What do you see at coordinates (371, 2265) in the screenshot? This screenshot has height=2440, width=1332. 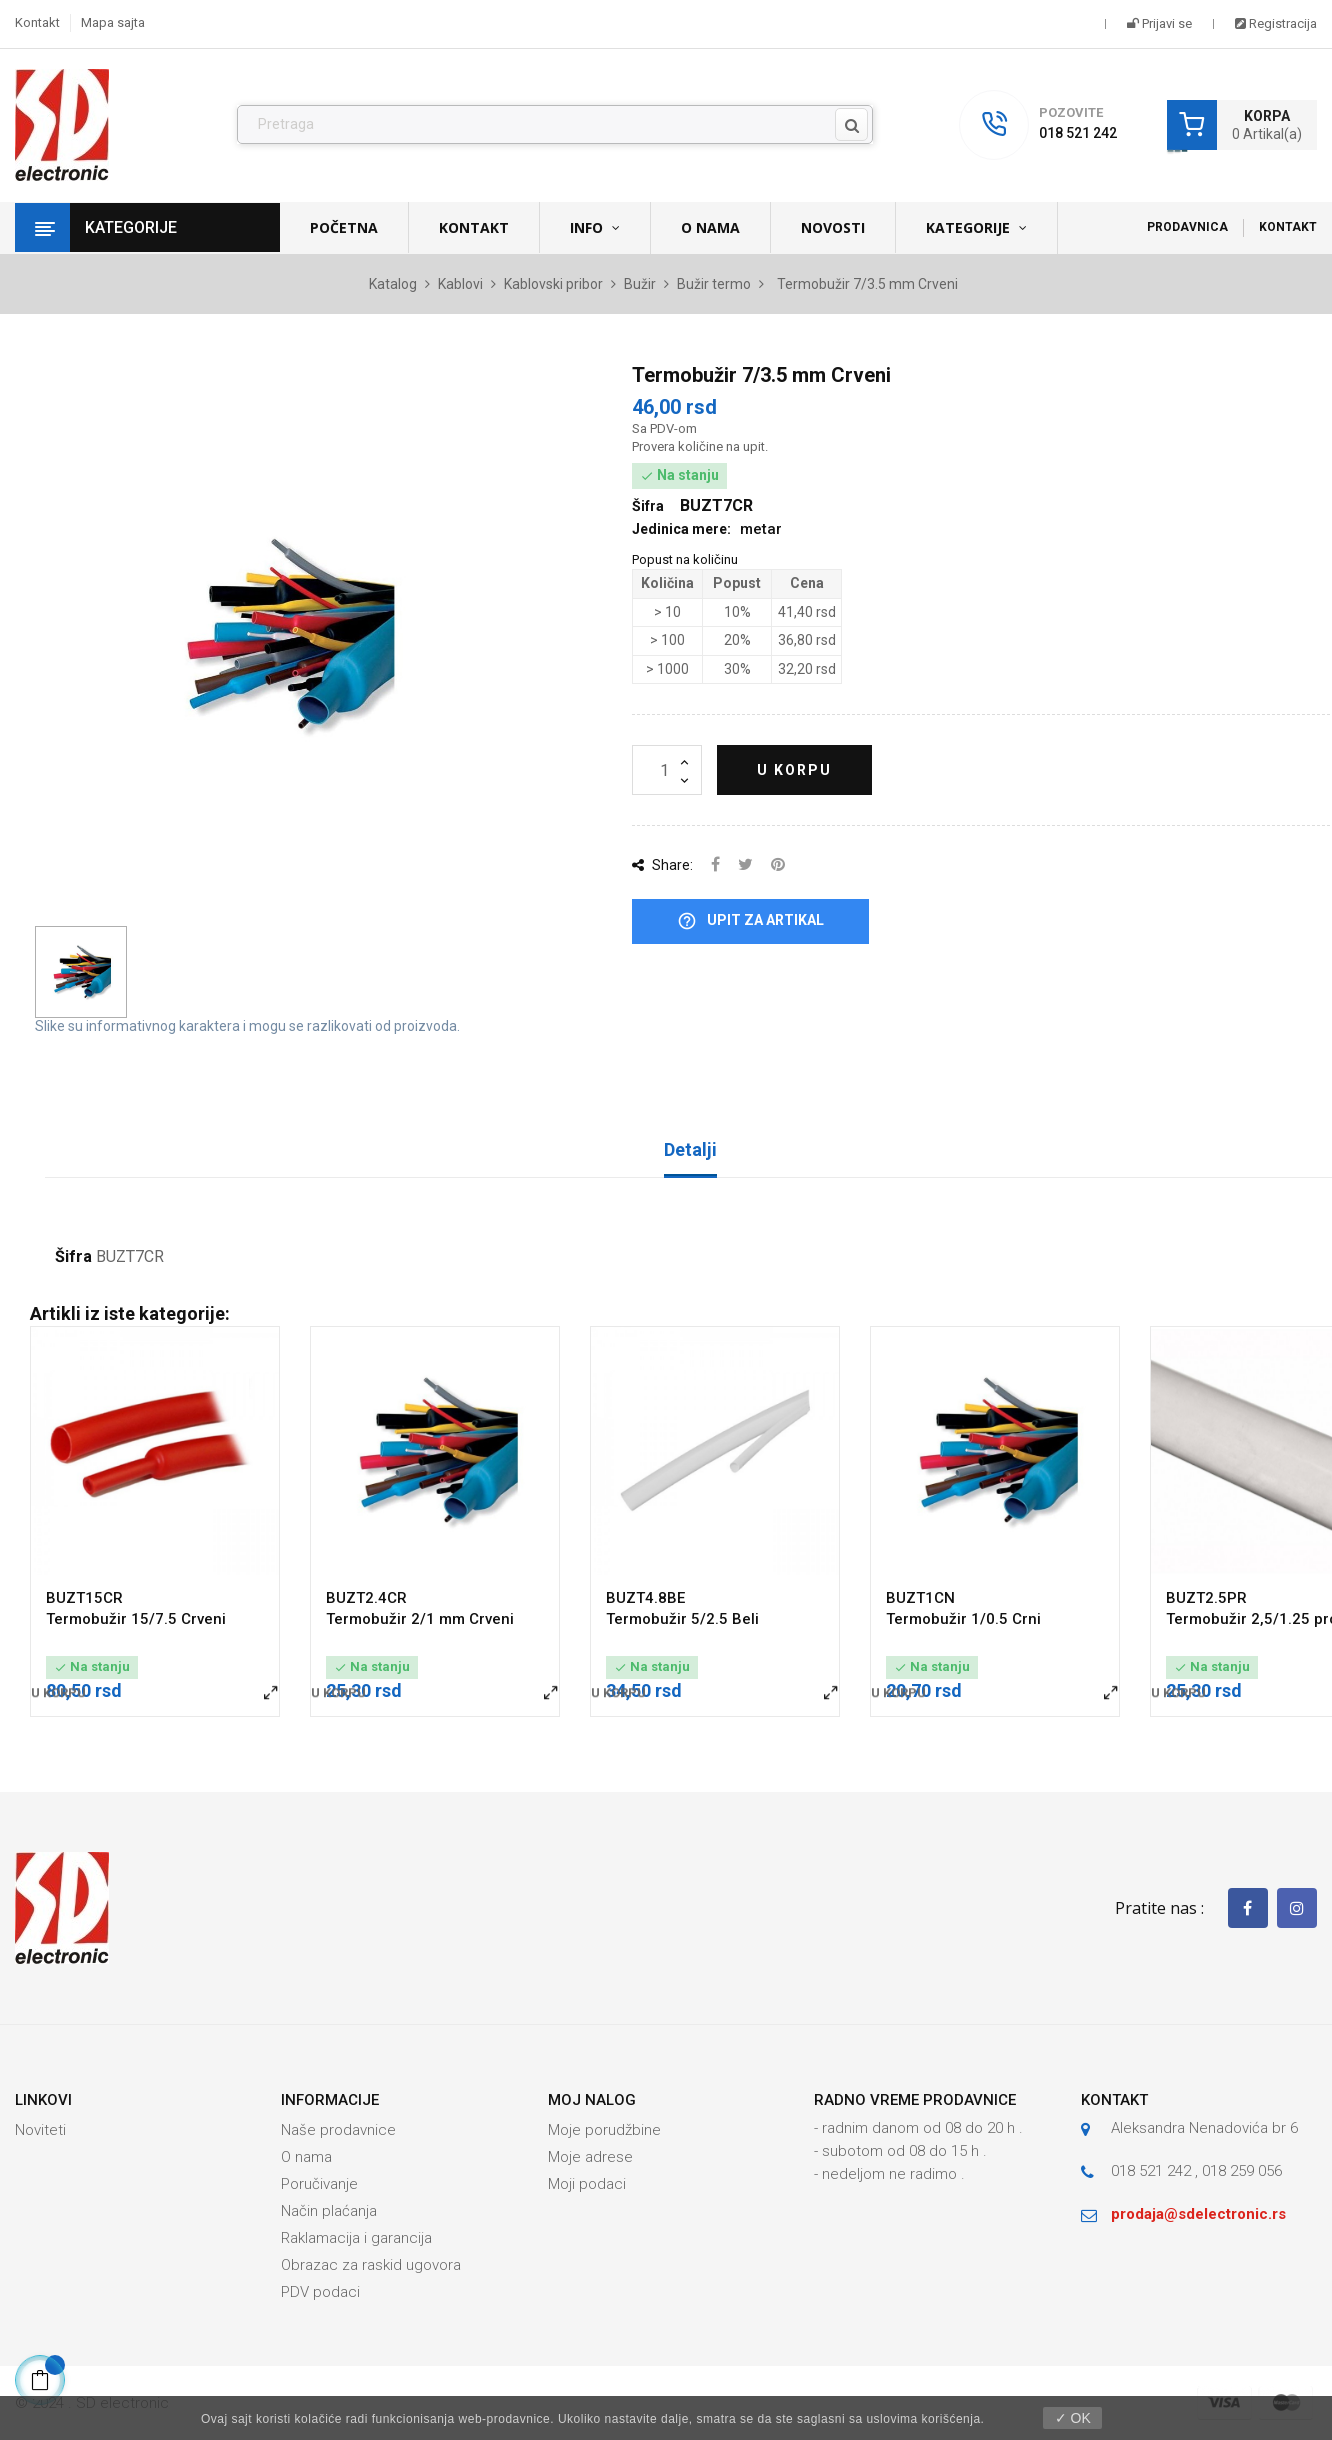 I see `Obrazac za raskid ugovora` at bounding box center [371, 2265].